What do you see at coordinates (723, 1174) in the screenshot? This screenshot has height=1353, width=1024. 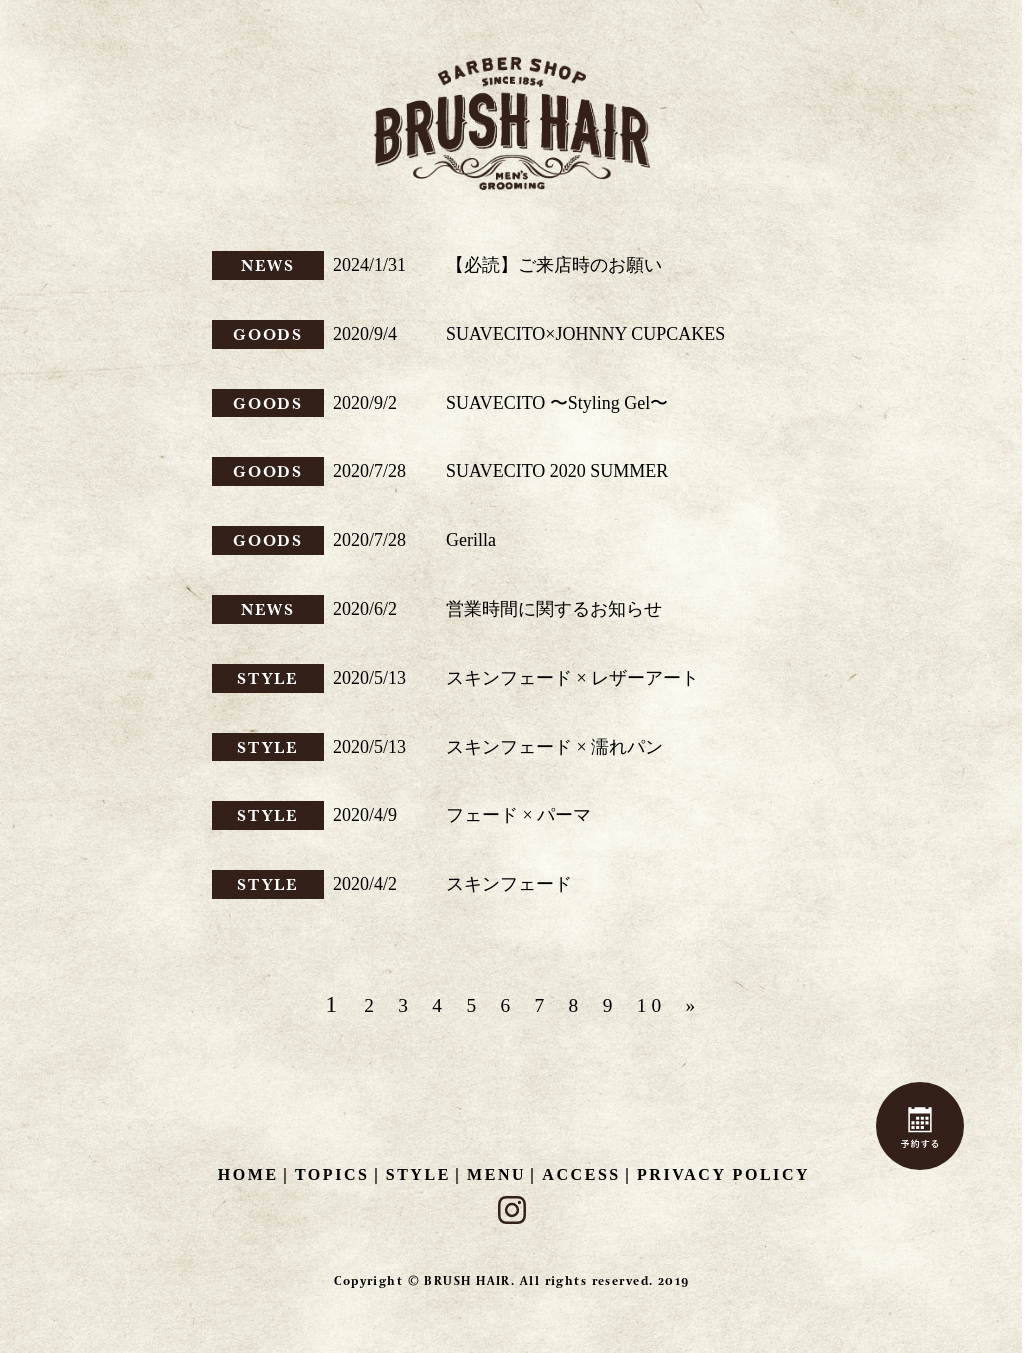 I see `PRIVACY POLICY` at bounding box center [723, 1174].